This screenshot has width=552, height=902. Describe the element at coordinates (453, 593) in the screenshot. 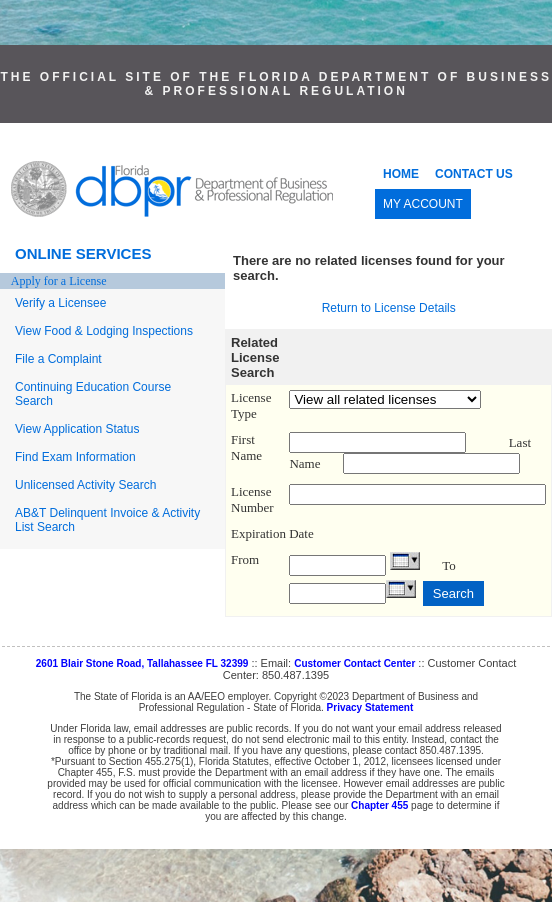

I see `Search` at that location.